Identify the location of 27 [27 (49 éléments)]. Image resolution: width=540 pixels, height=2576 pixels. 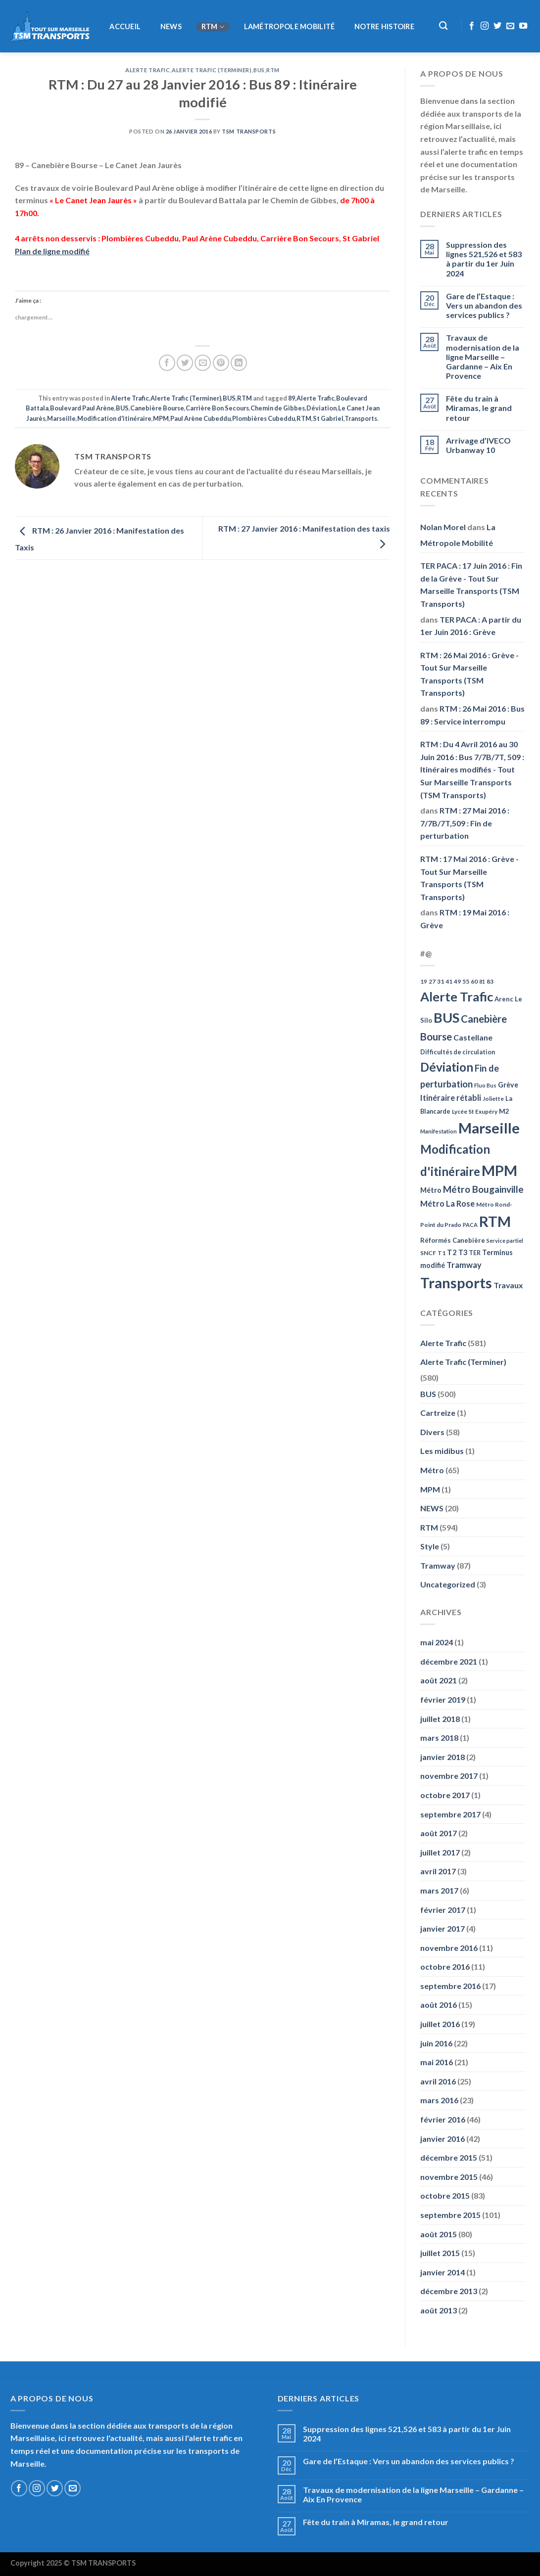
(432, 981).